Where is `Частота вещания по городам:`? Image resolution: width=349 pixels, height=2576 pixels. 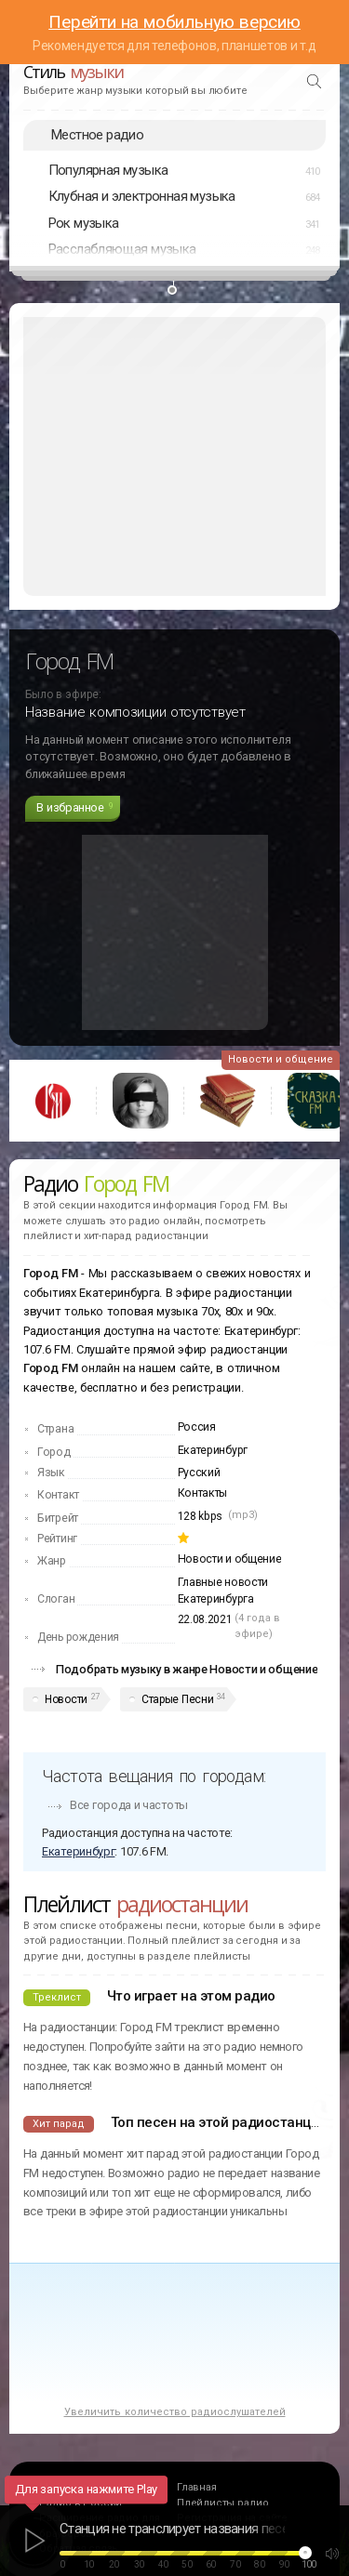 Частота вещания по городам: is located at coordinates (153, 1776).